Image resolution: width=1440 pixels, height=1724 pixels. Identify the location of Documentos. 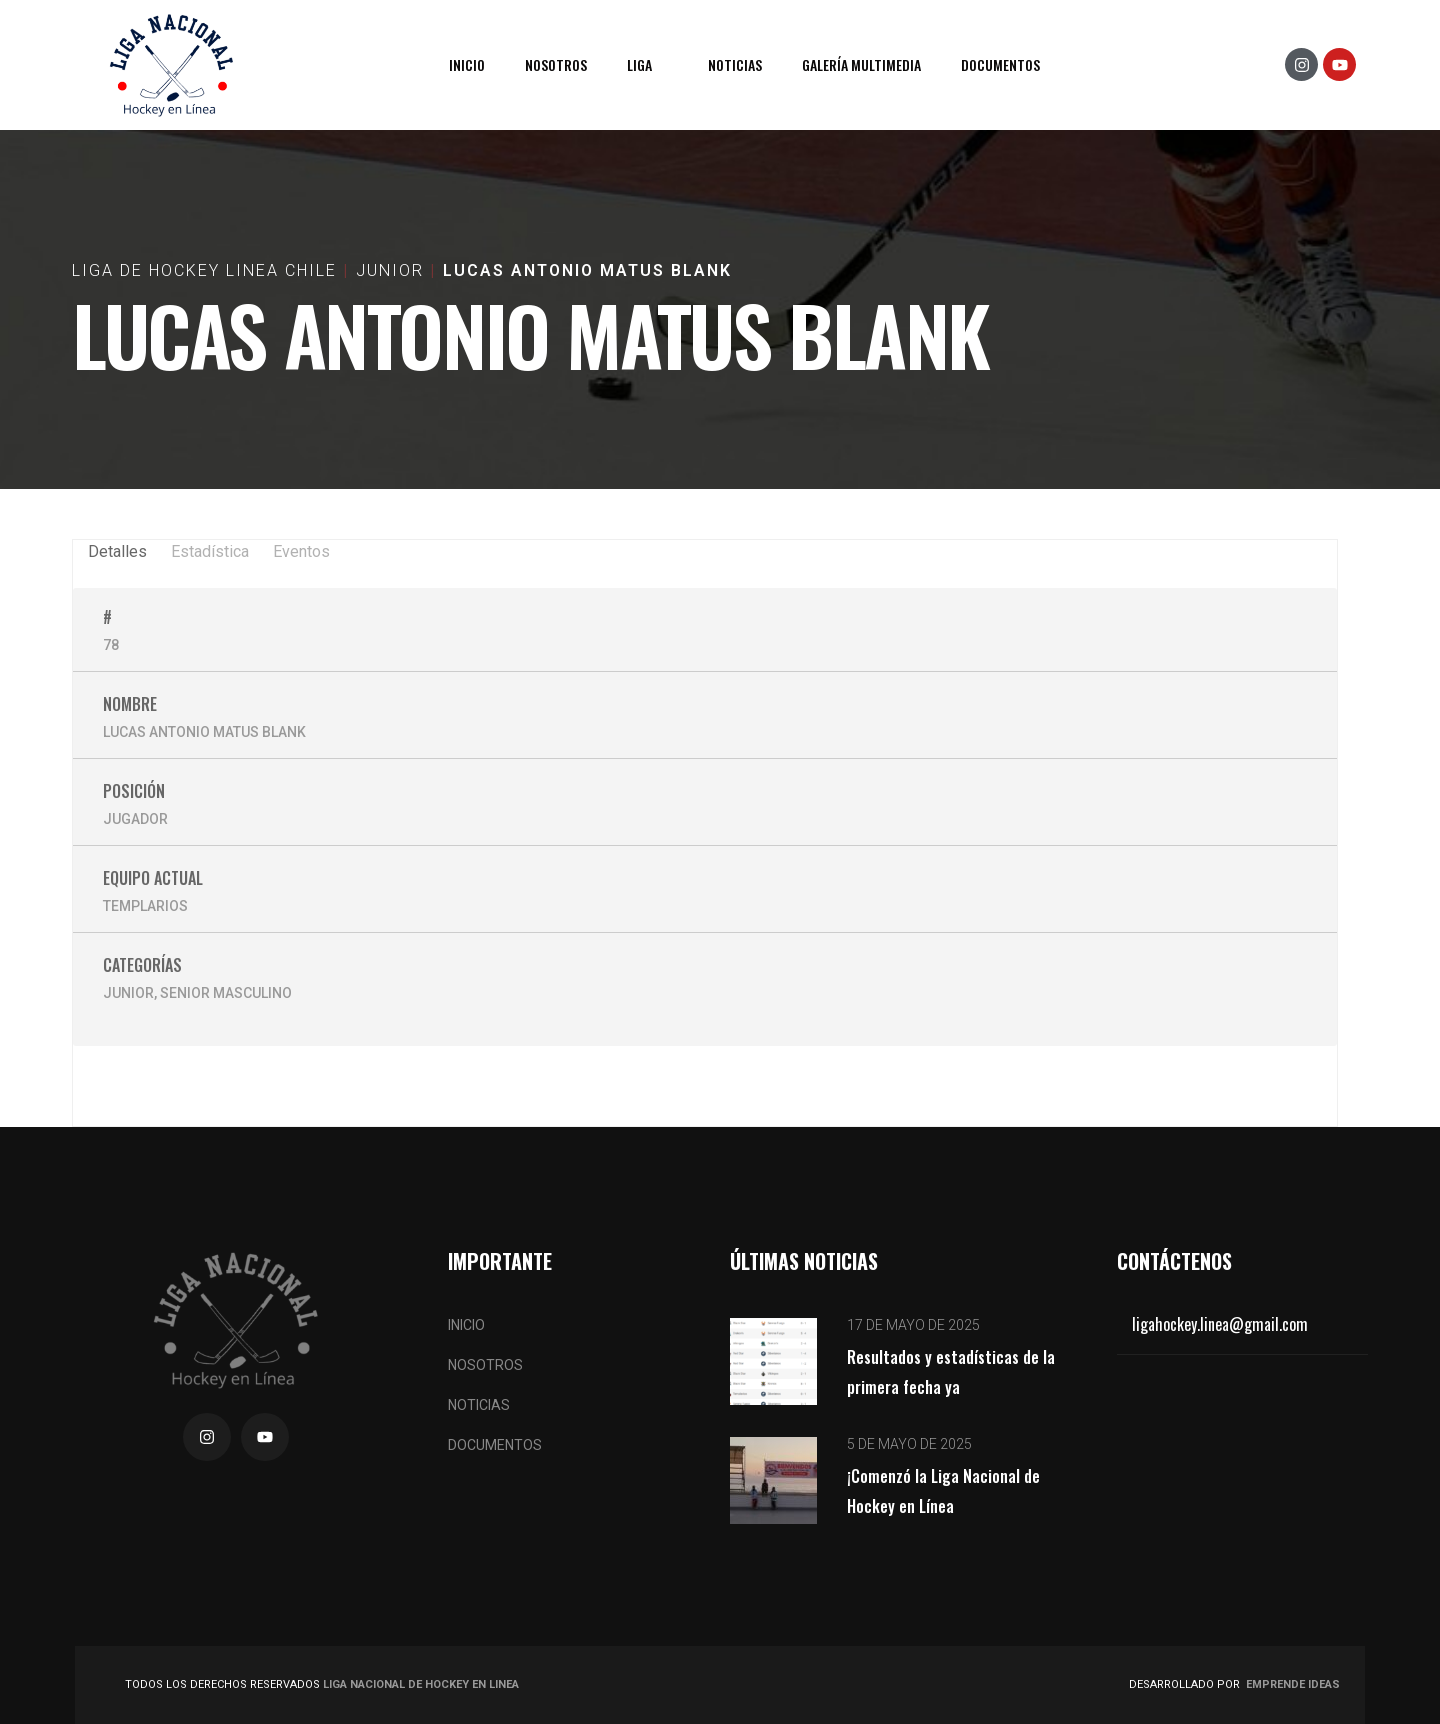
(1000, 64).